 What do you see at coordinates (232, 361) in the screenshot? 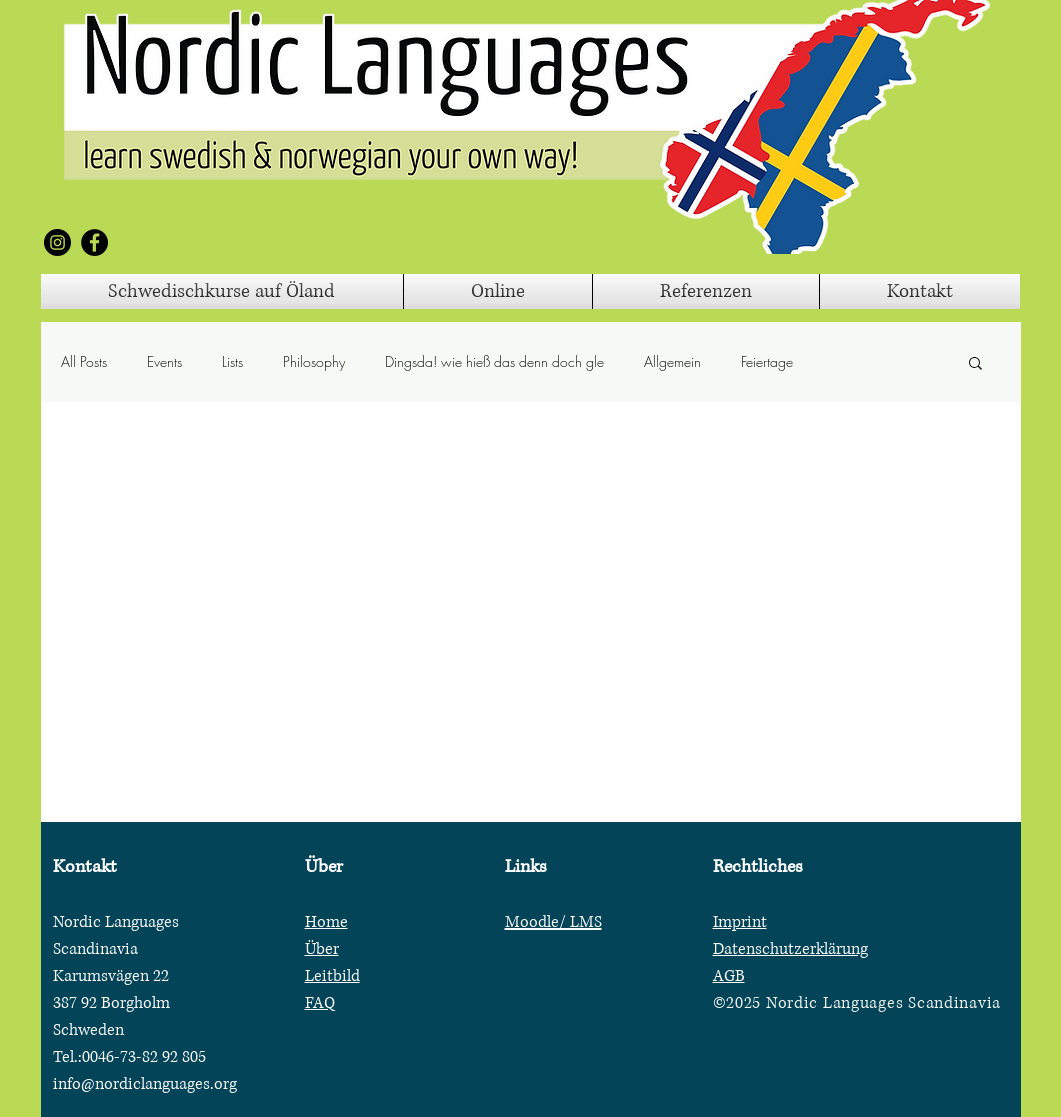
I see `Lists` at bounding box center [232, 361].